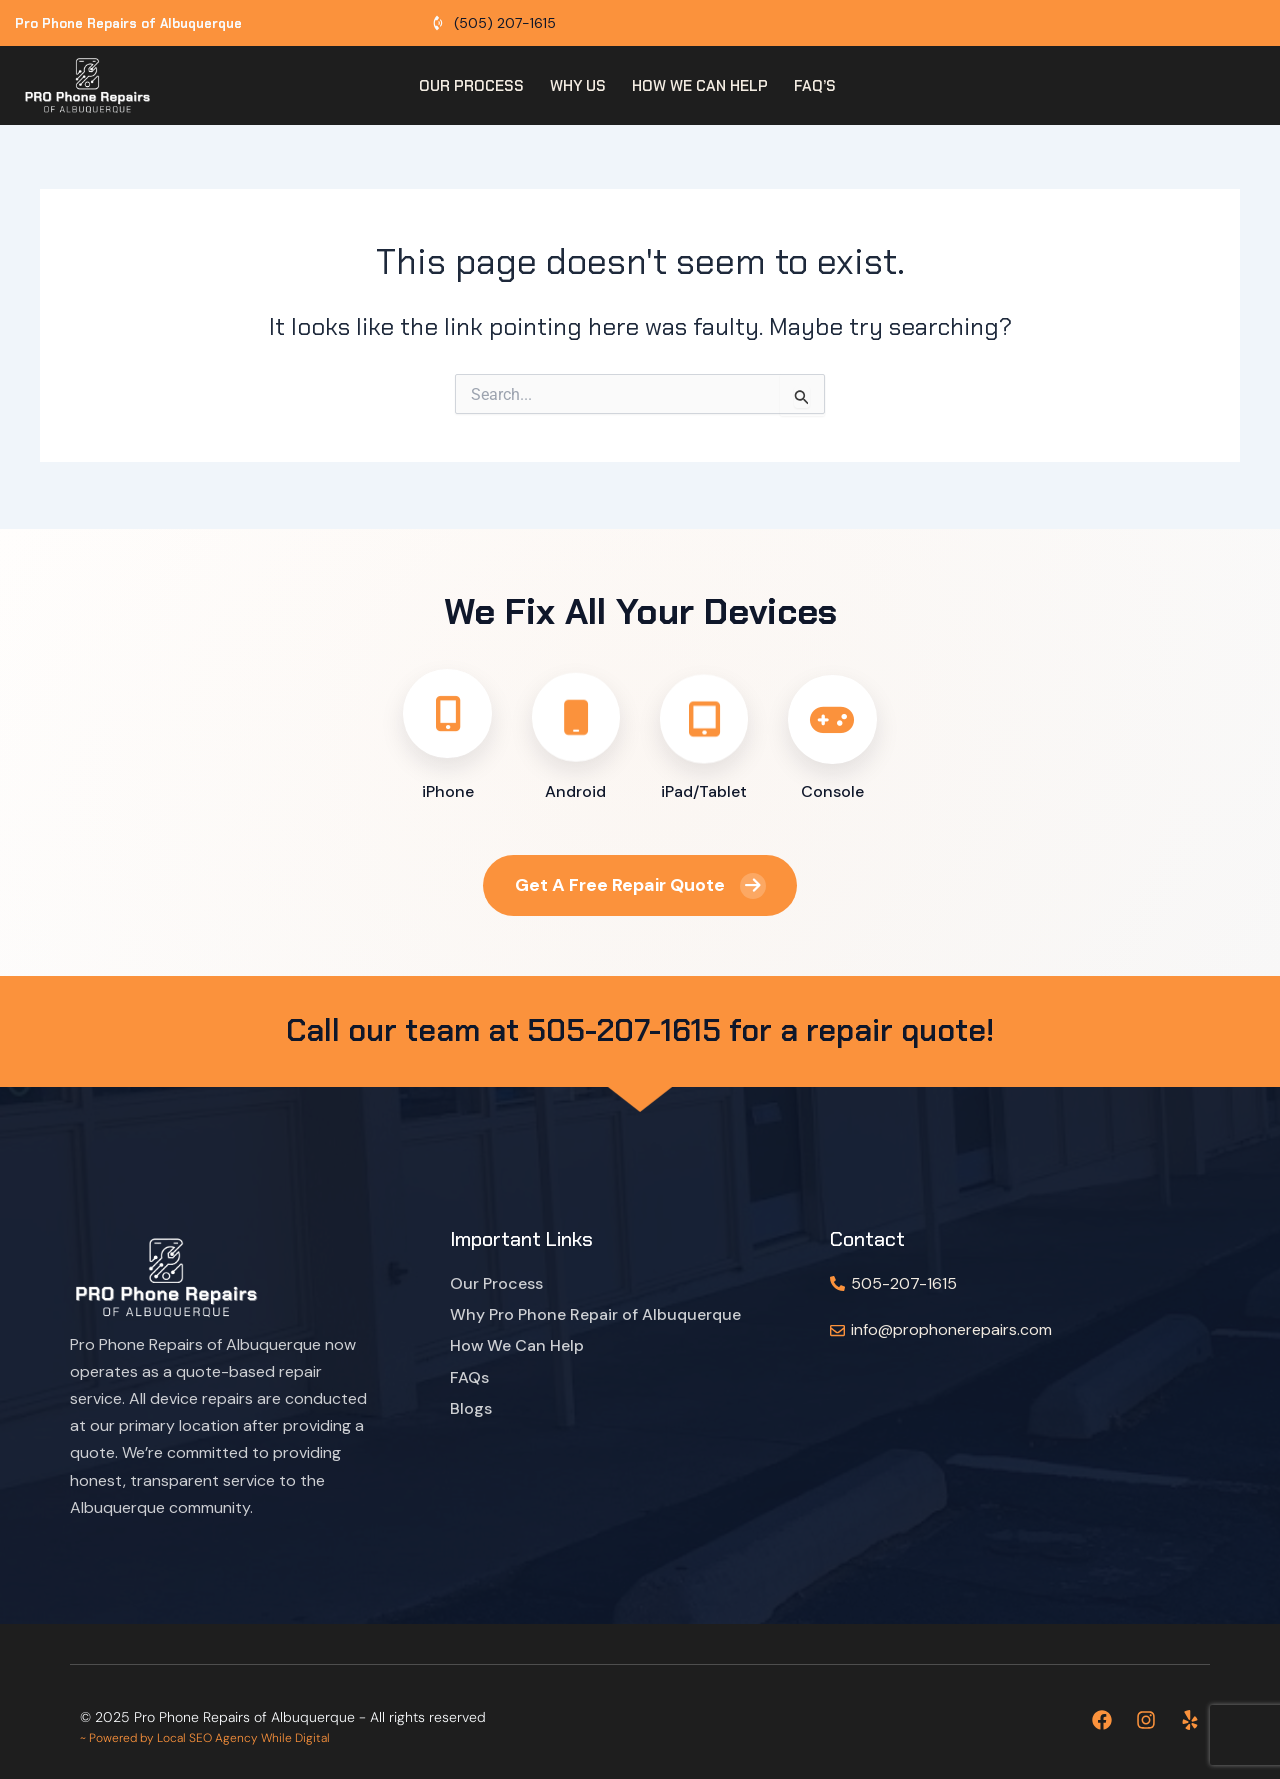 This screenshot has height=1779, width=1280. Describe the element at coordinates (951, 1329) in the screenshot. I see `info@prophonerepairs.com` at that location.